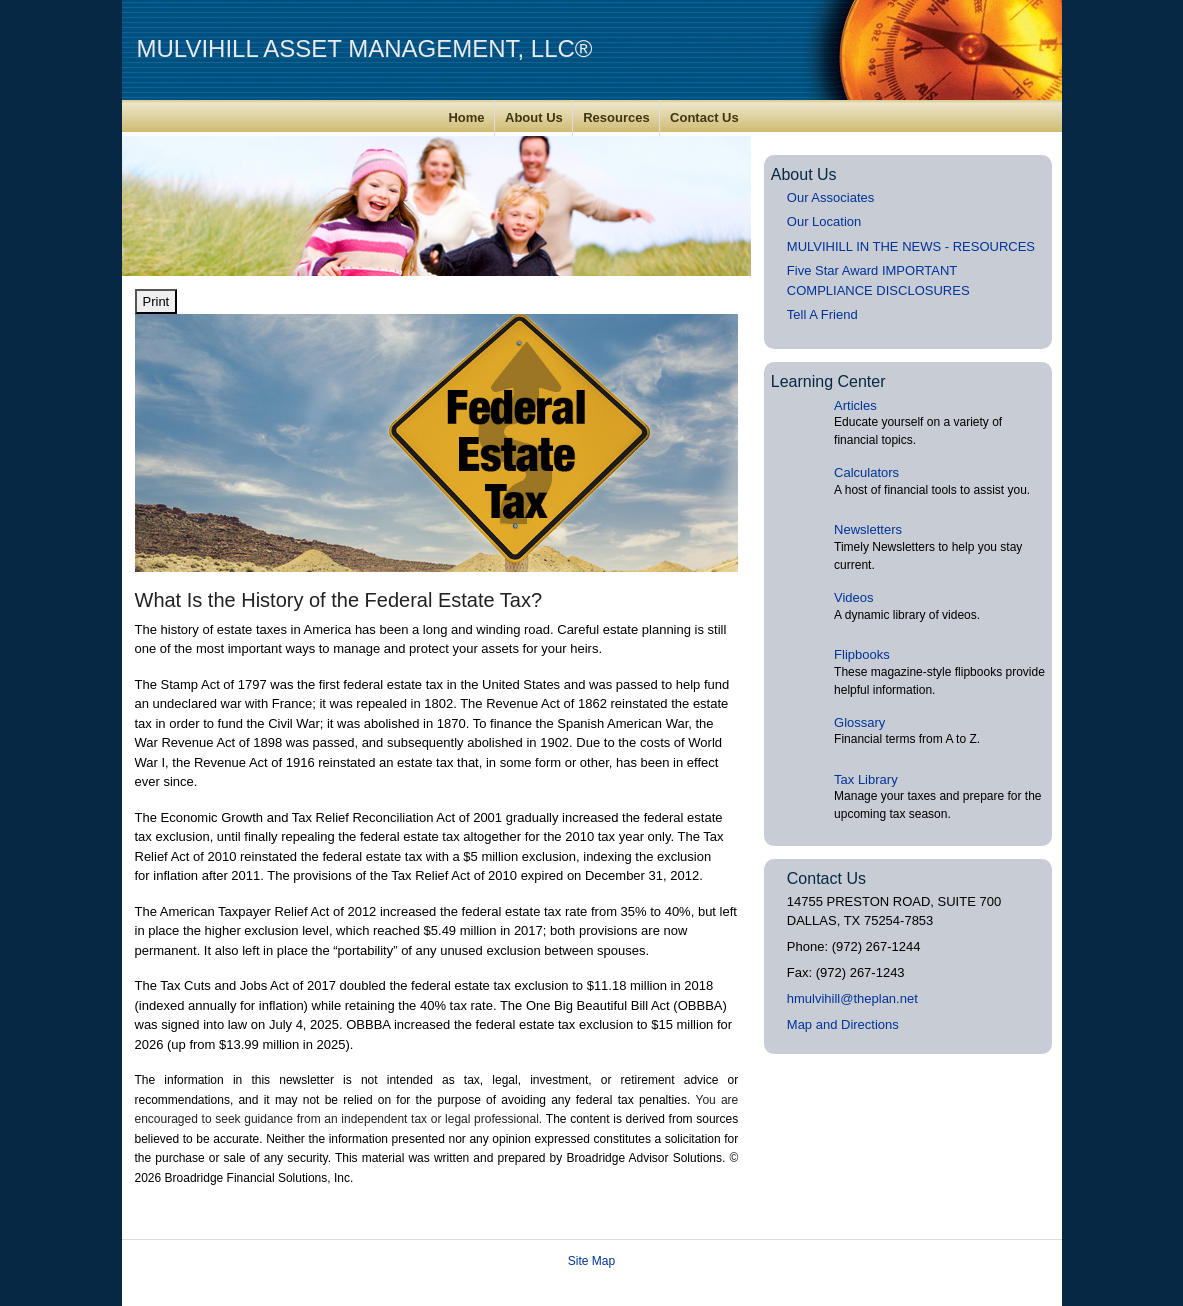  I want to click on Learning Center, so click(828, 381).